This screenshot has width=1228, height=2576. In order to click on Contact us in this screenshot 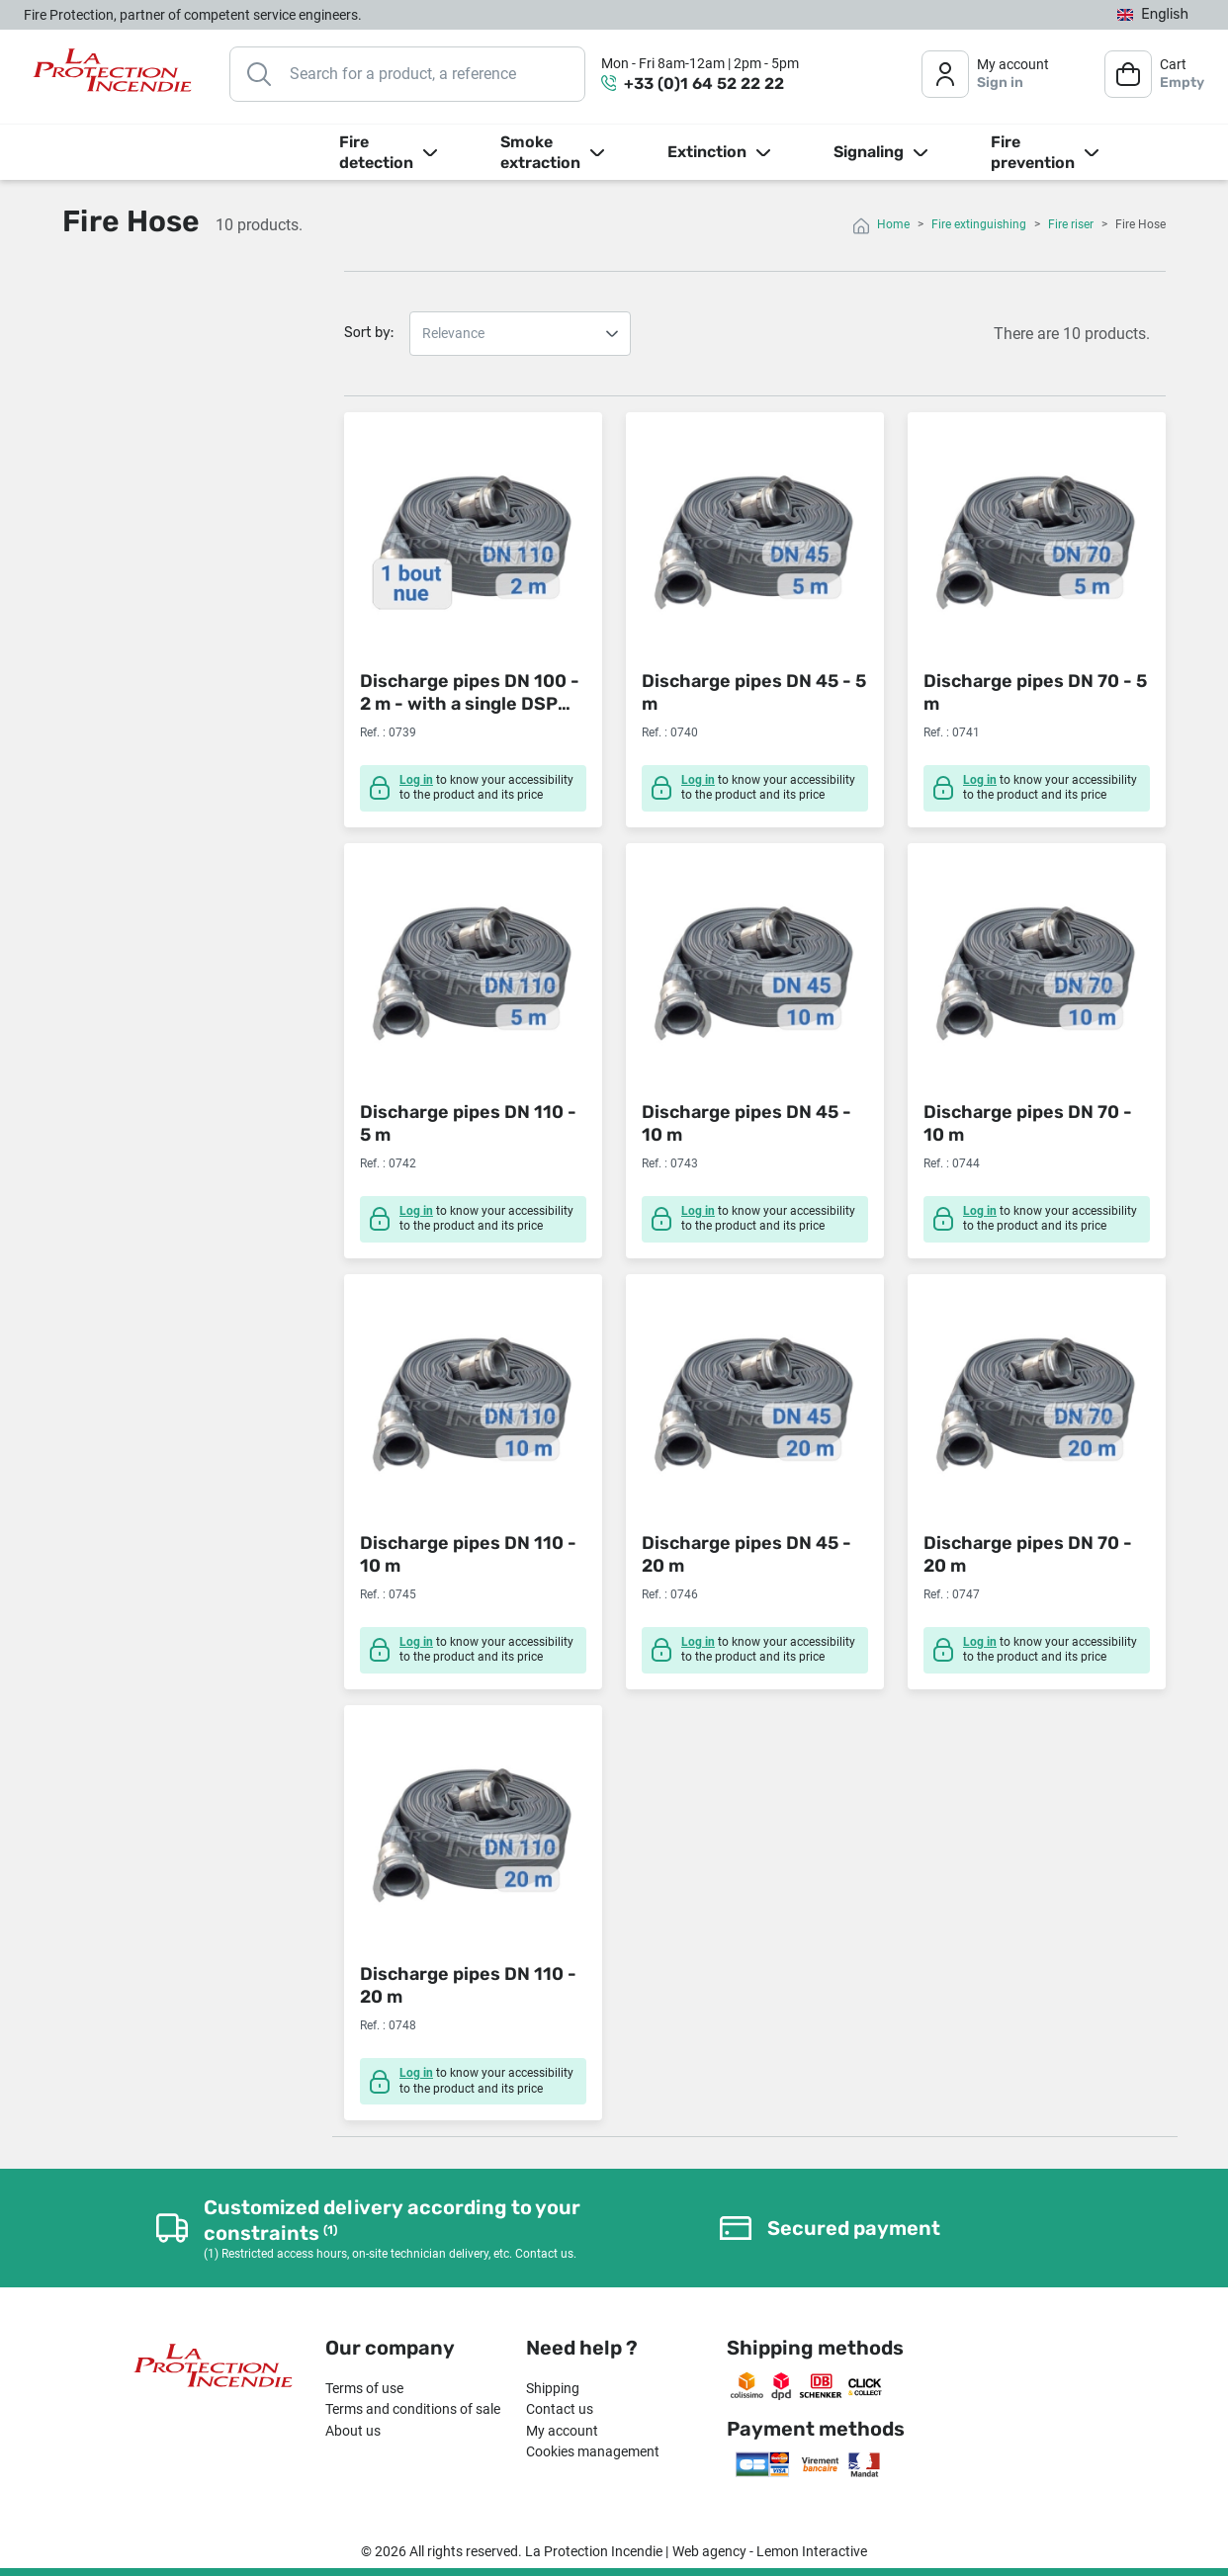, I will do `click(559, 2409)`.